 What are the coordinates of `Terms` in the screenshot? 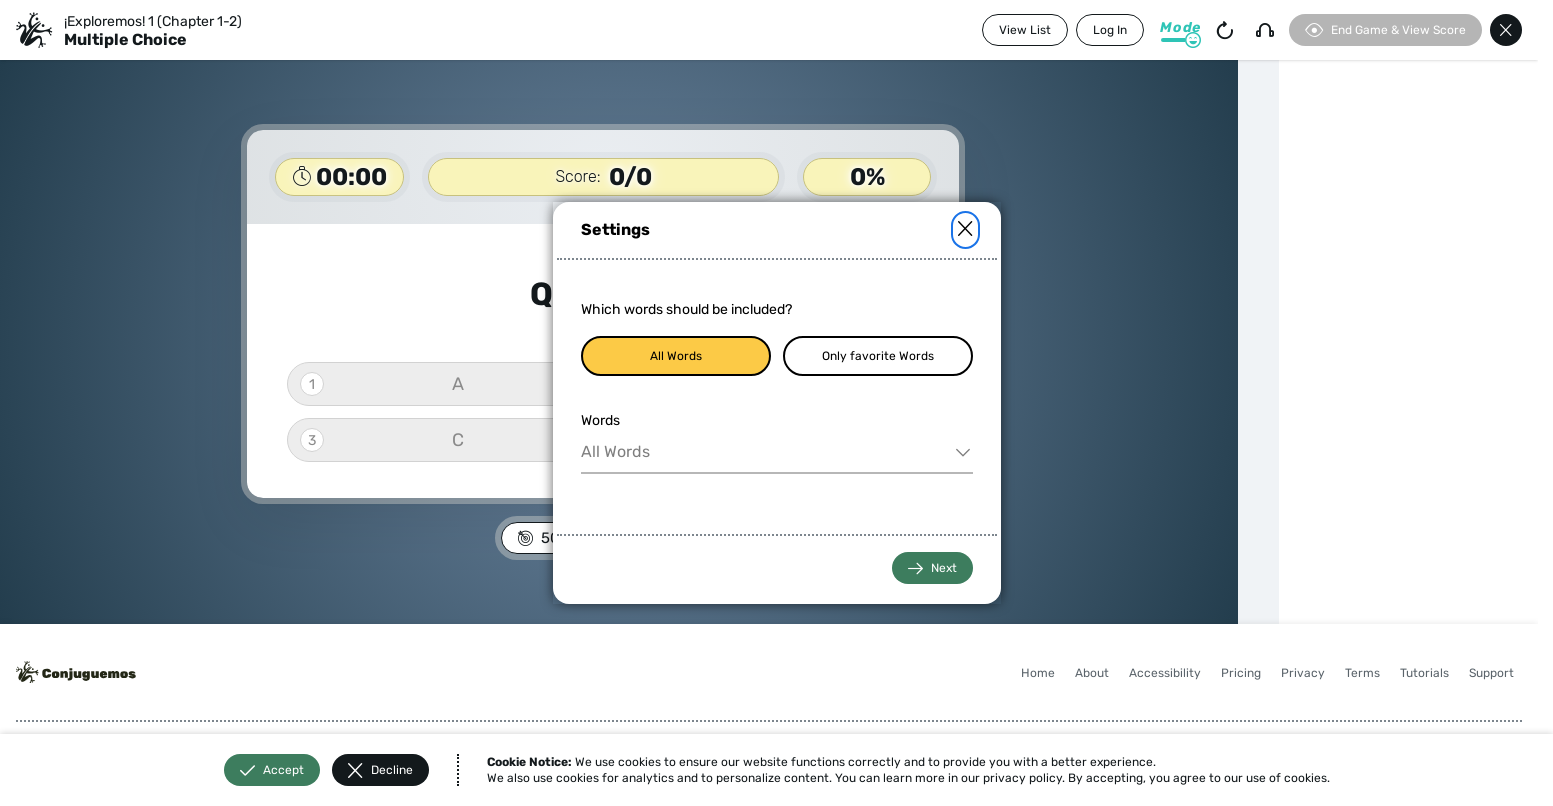 It's located at (1362, 673).